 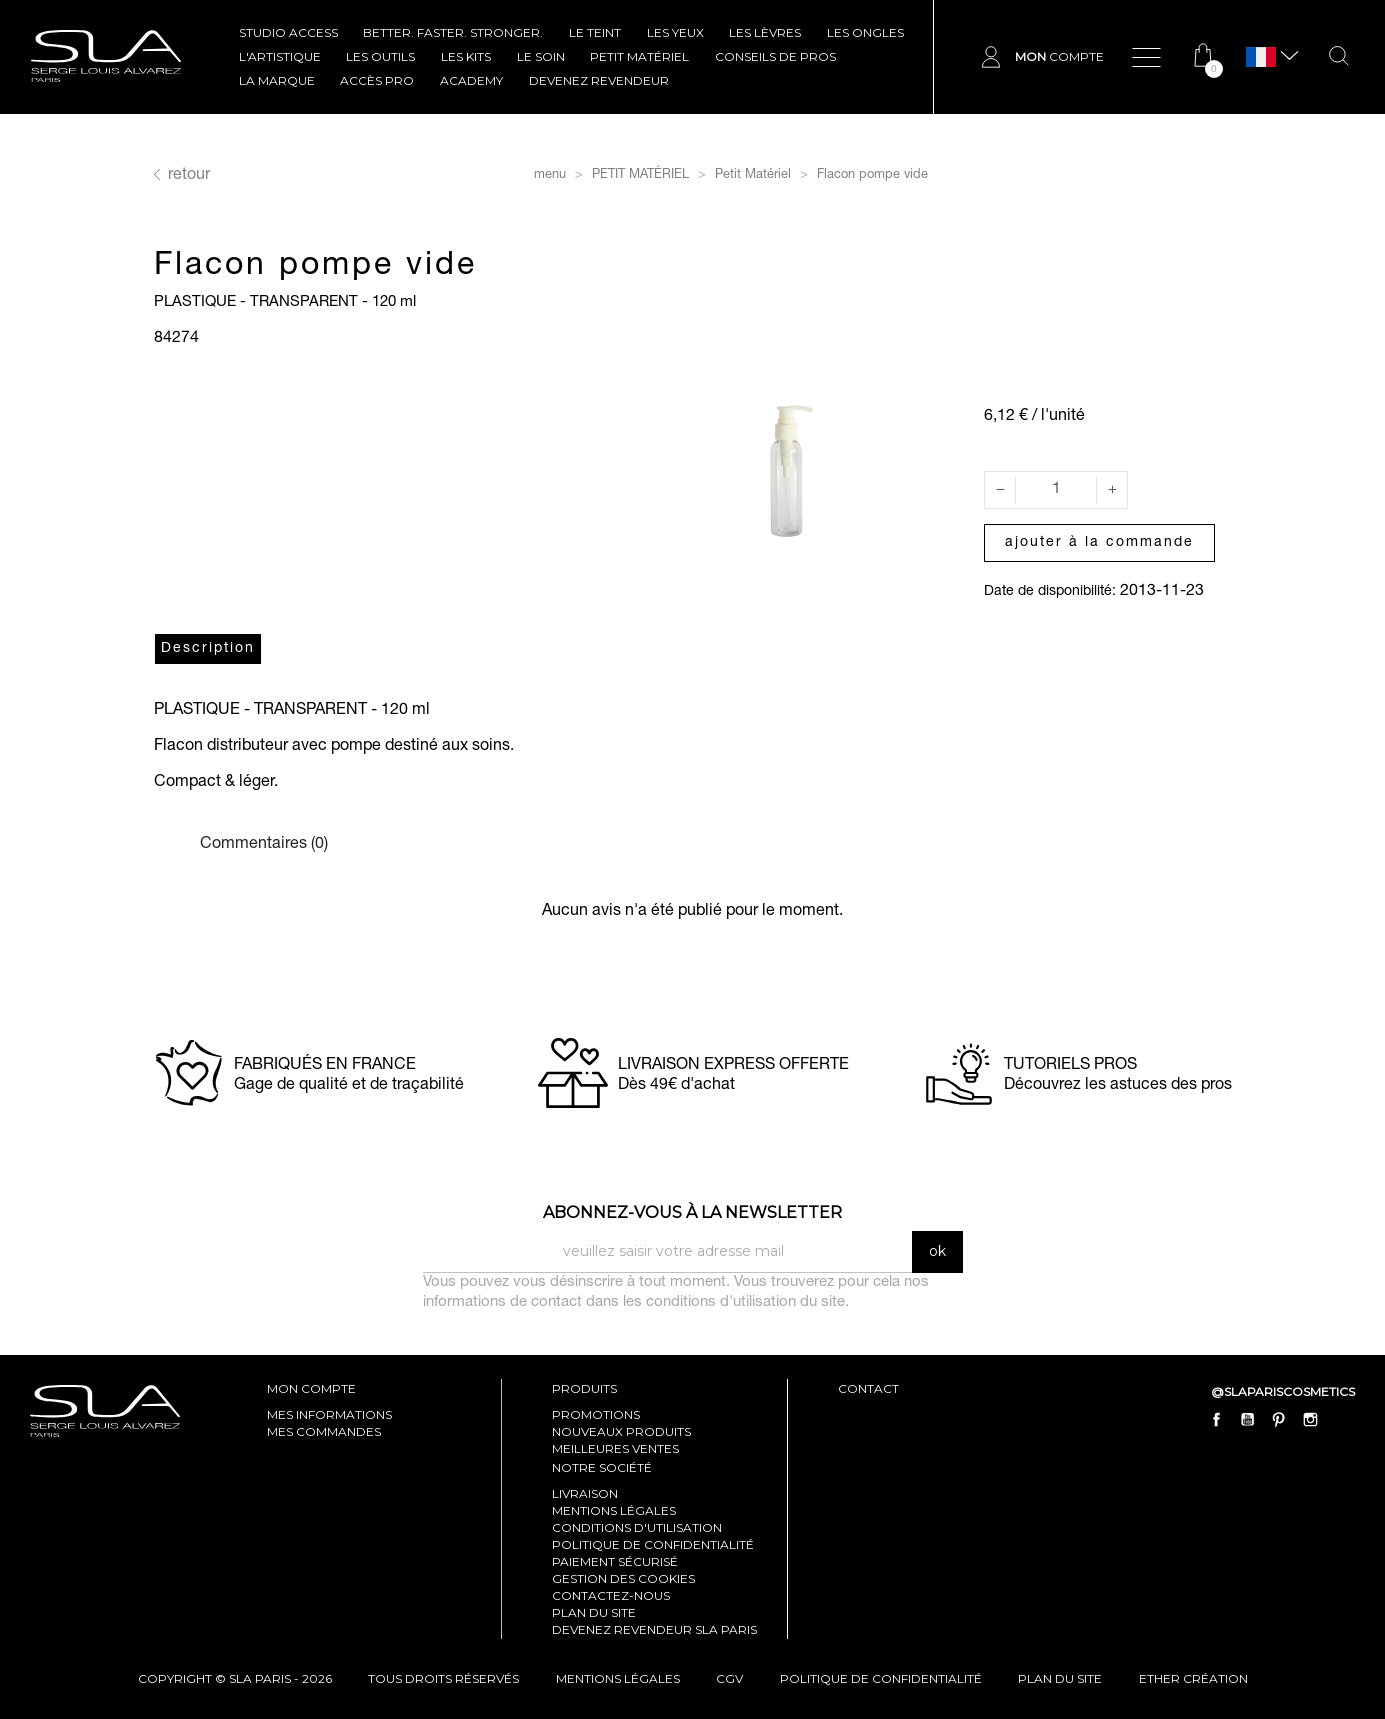 I want to click on Accès pro, so click(x=377, y=80).